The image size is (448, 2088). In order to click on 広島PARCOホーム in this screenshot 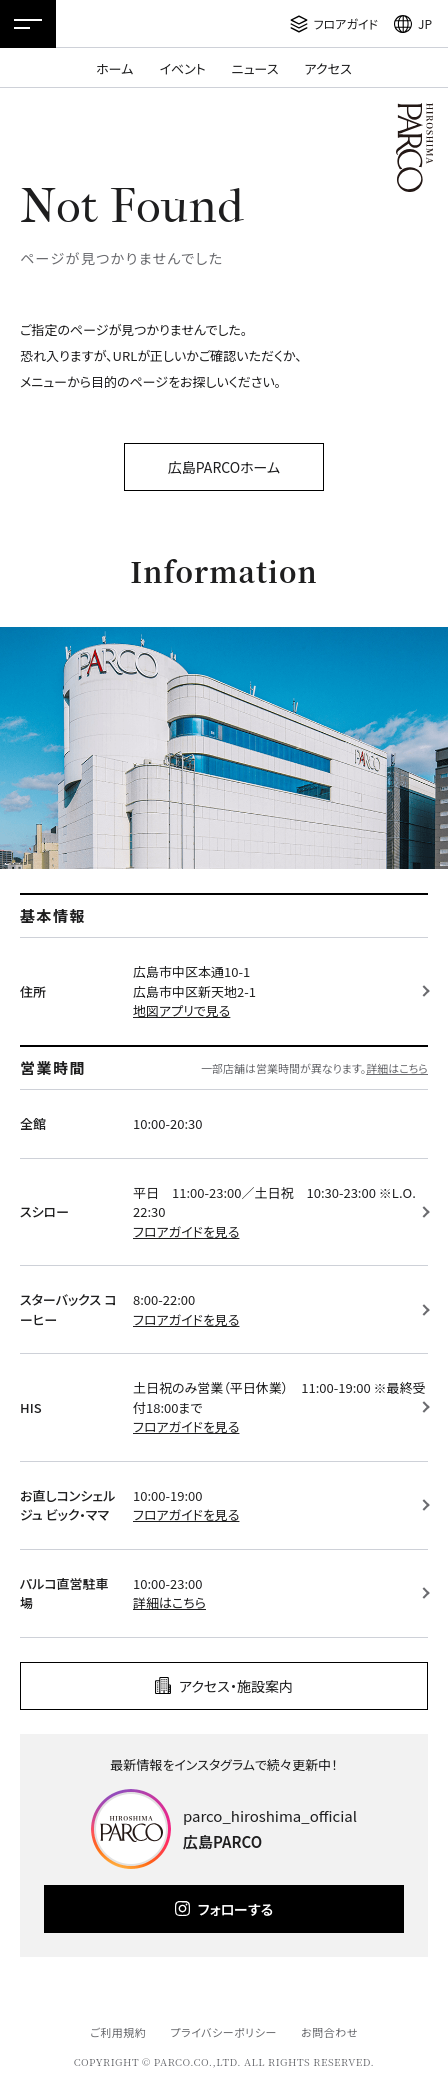, I will do `click(224, 467)`.